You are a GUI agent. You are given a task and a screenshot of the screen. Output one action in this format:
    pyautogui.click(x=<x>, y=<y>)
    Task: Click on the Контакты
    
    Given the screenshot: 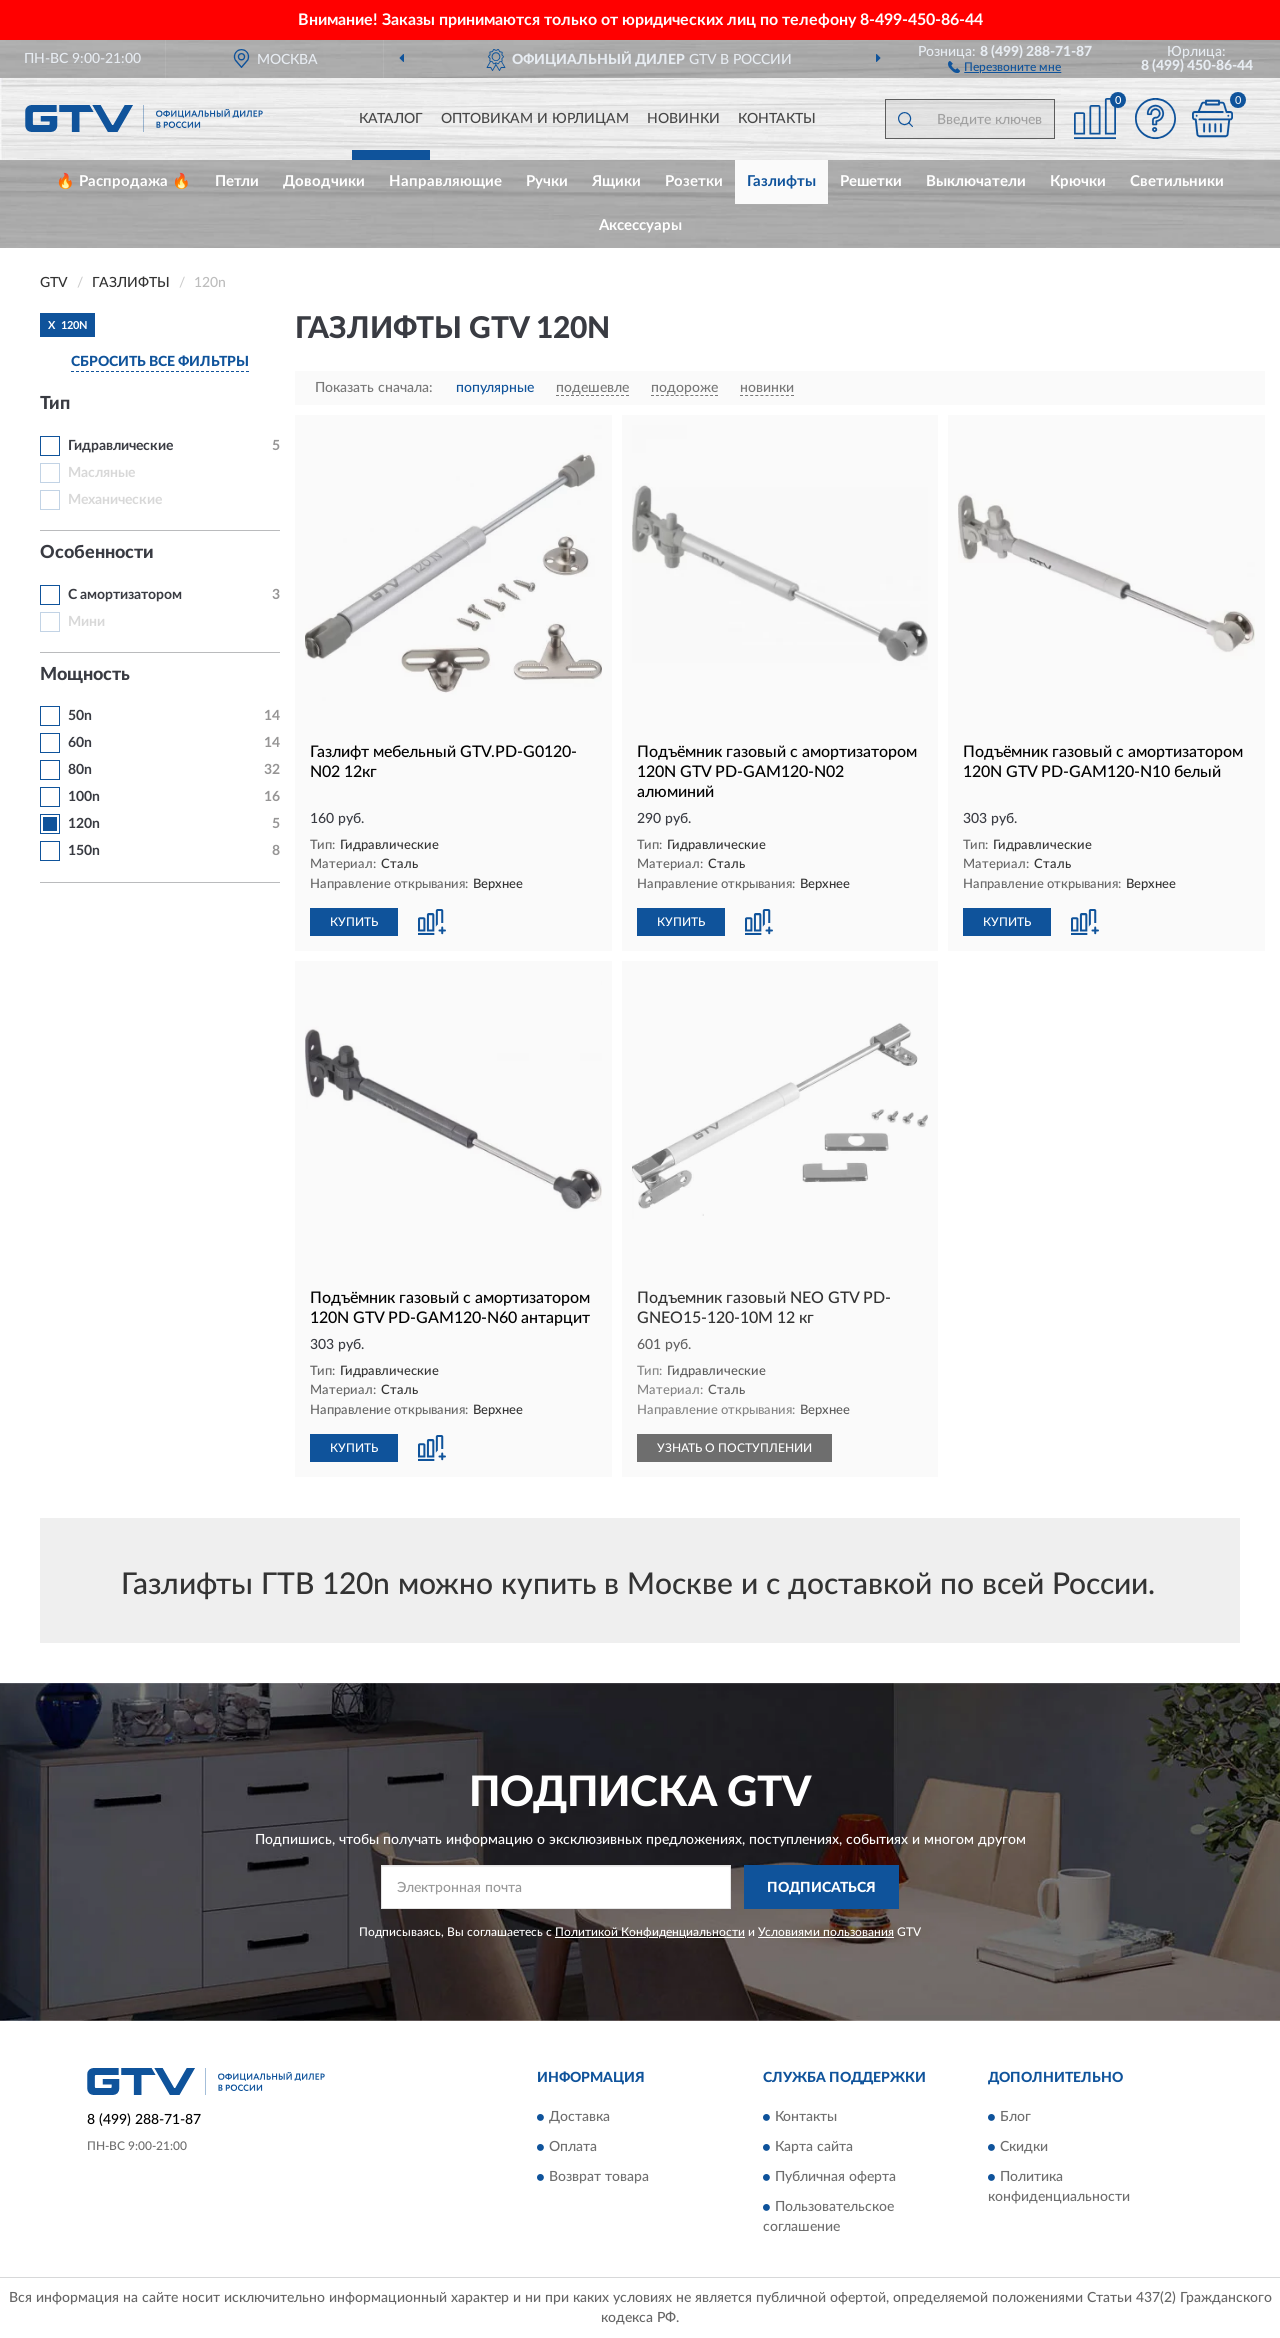 What is the action you would take?
    pyautogui.click(x=777, y=119)
    